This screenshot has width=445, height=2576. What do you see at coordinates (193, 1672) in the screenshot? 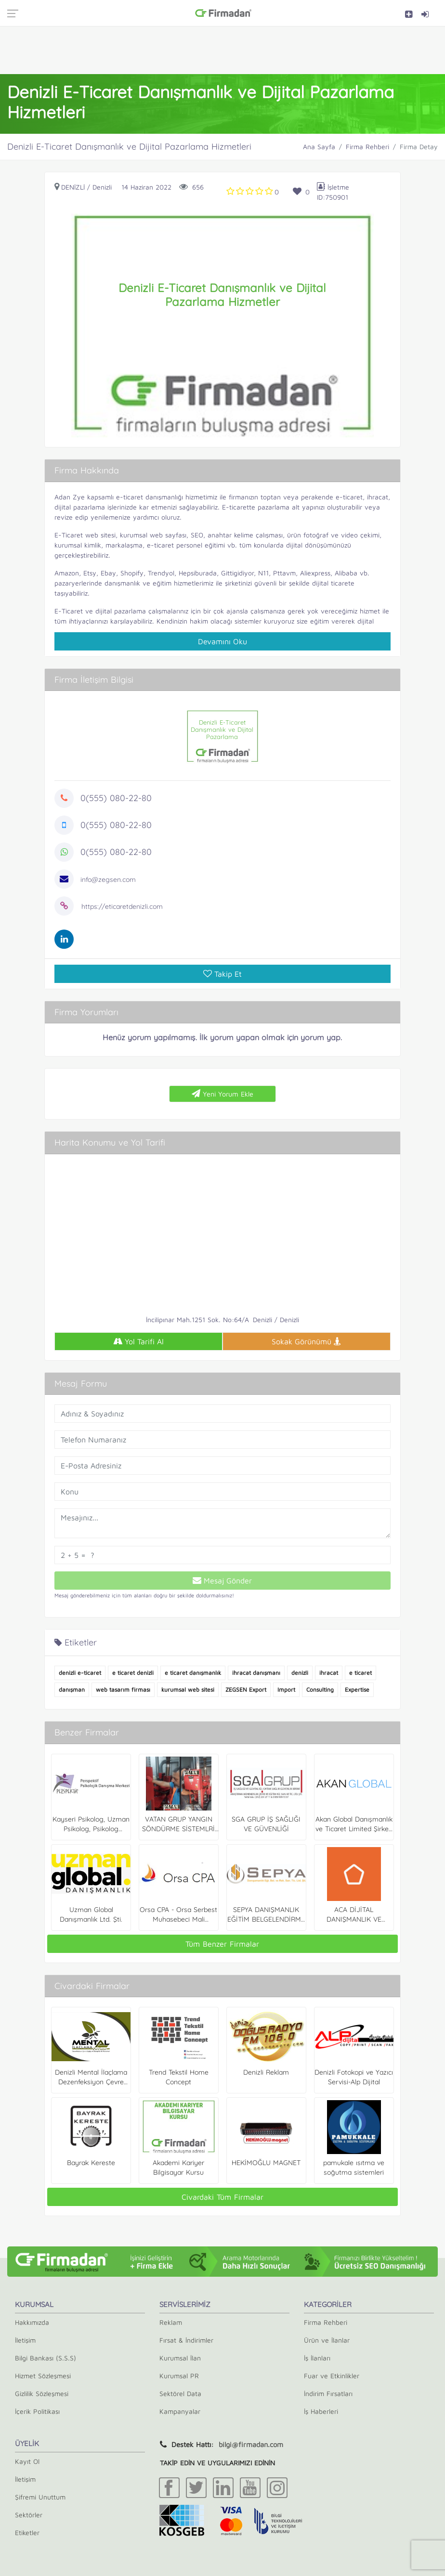
I see `e ticaret danışmanlık` at bounding box center [193, 1672].